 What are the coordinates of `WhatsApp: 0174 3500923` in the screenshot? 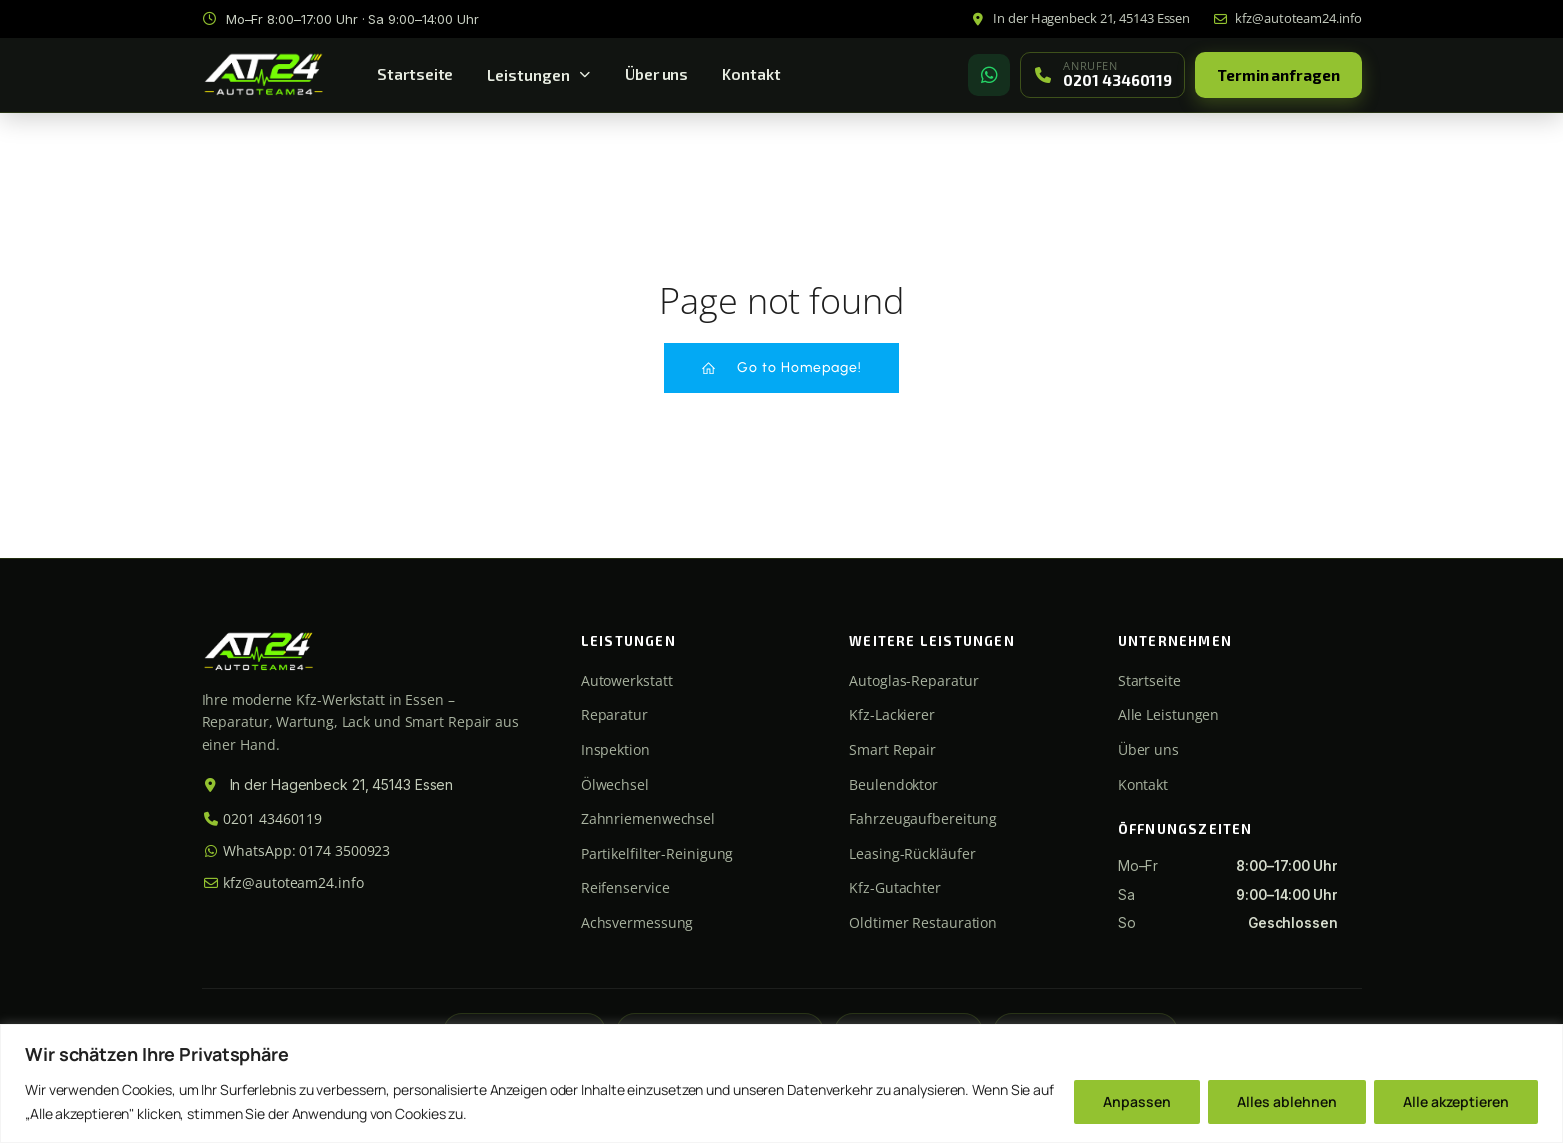 It's located at (296, 850).